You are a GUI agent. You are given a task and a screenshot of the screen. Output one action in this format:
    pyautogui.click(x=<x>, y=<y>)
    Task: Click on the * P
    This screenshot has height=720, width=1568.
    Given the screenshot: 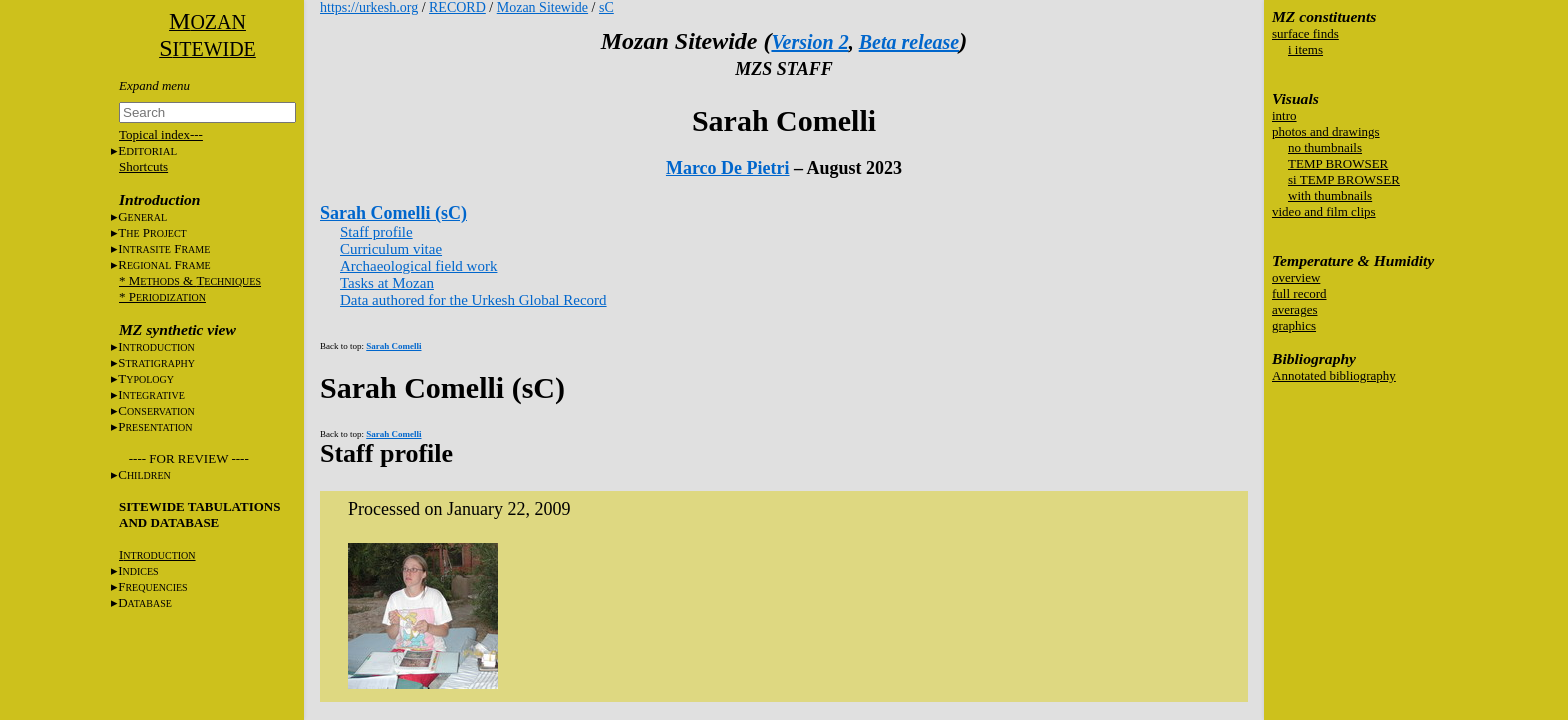 What is the action you would take?
    pyautogui.click(x=162, y=296)
    